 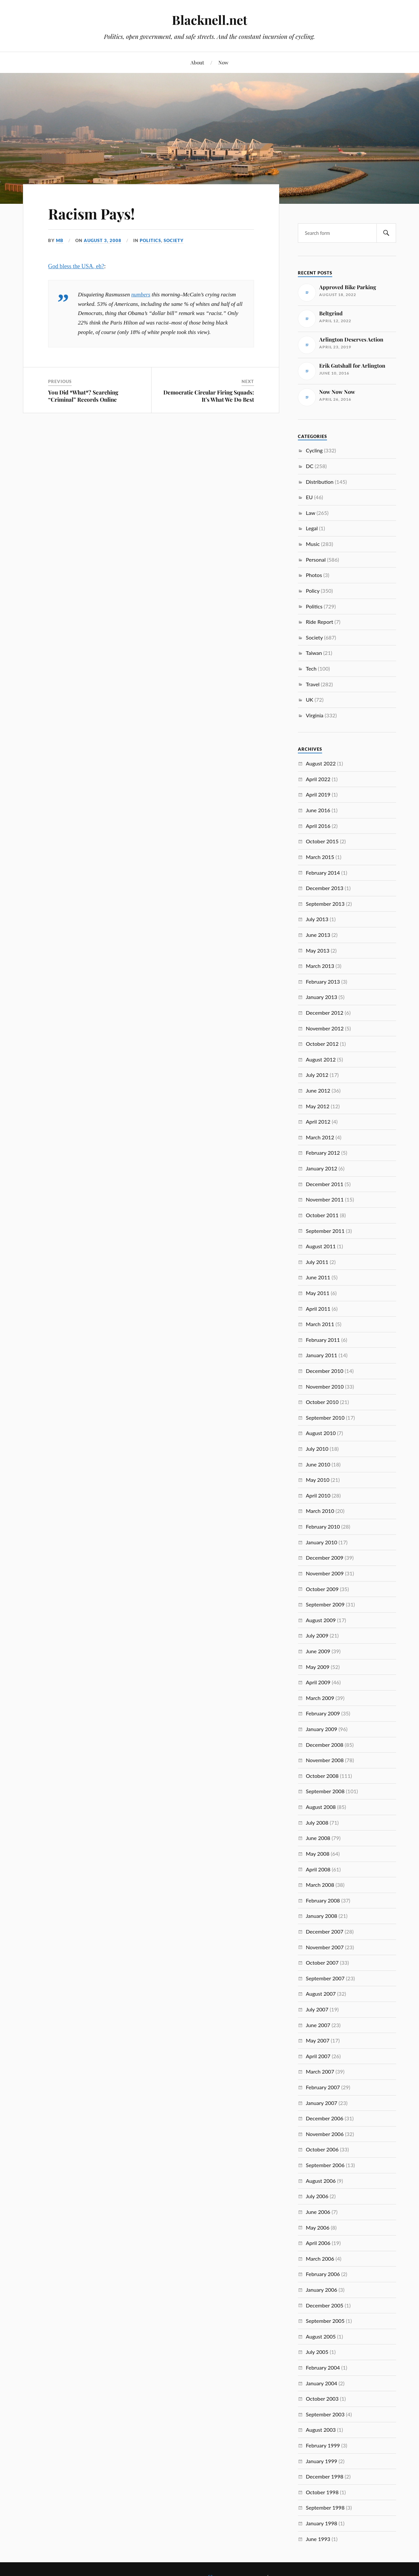 What do you see at coordinates (311, 668) in the screenshot?
I see `Tech` at bounding box center [311, 668].